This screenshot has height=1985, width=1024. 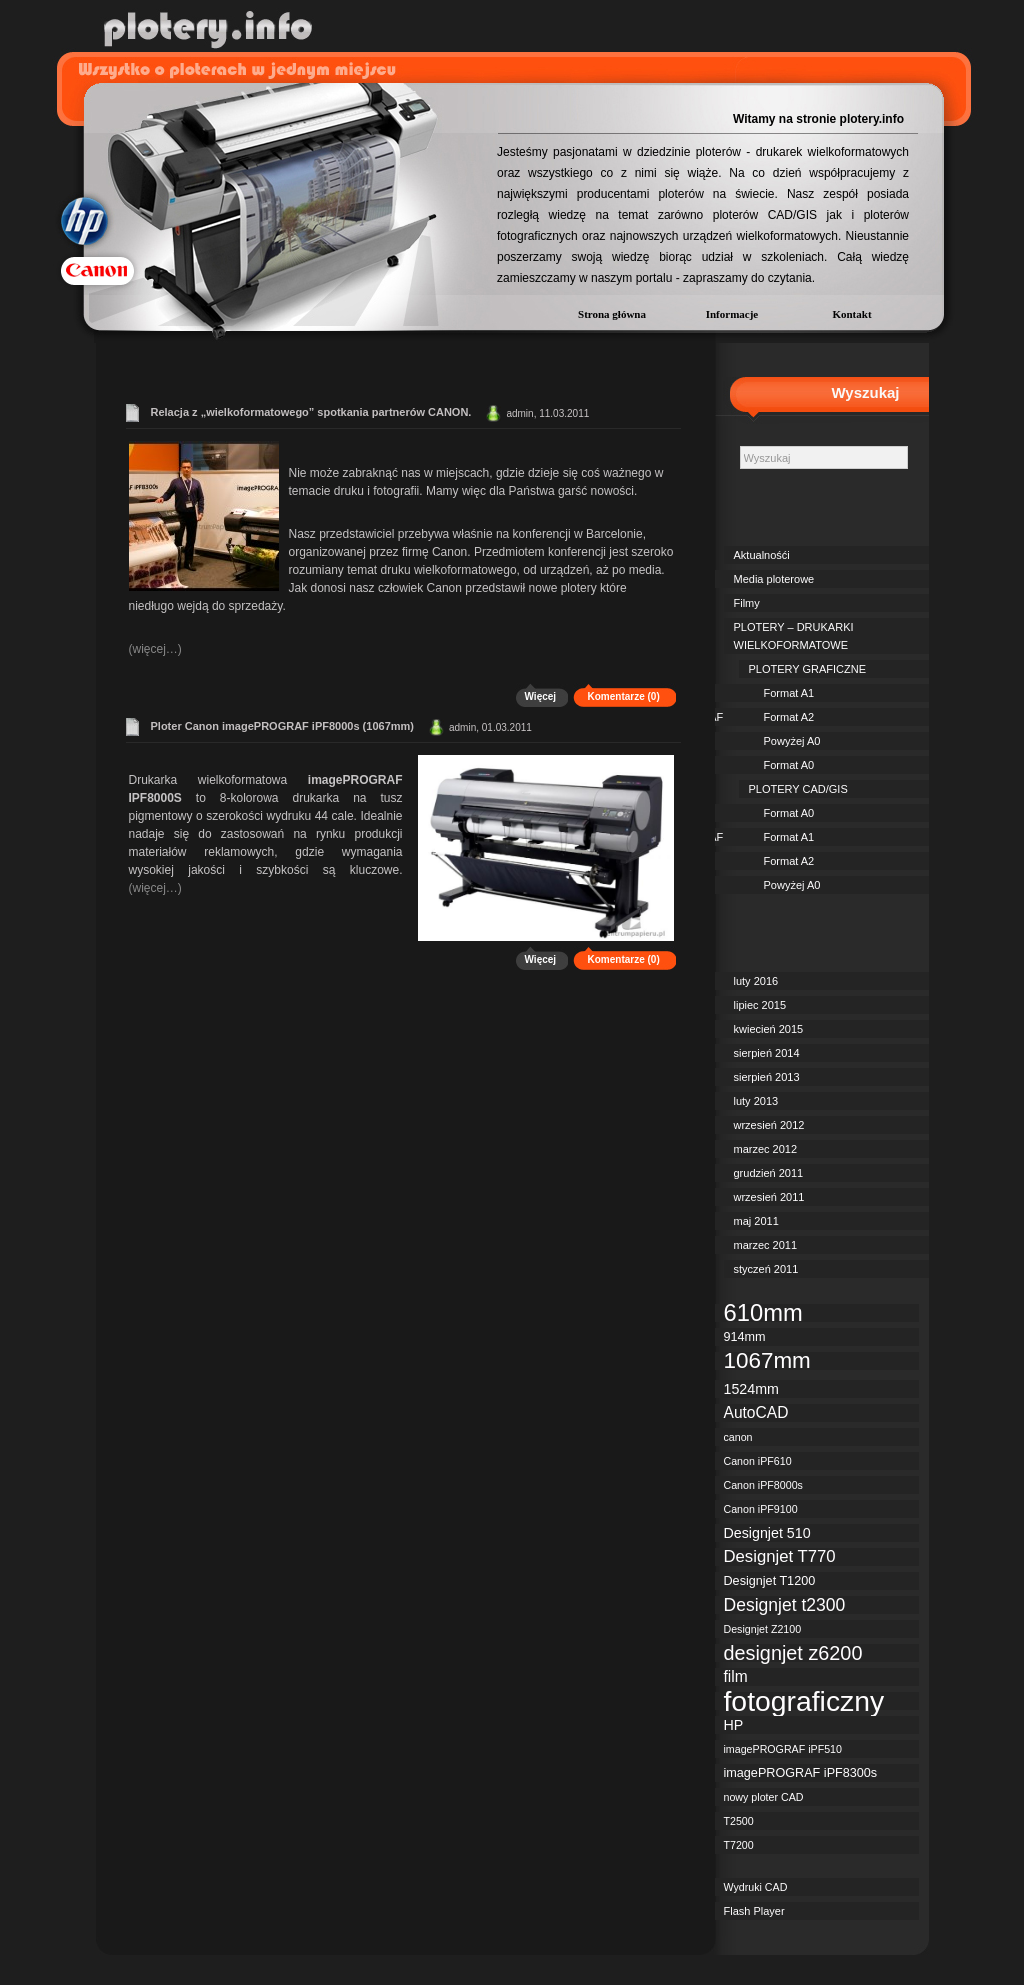 What do you see at coordinates (769, 1197) in the screenshot?
I see `wrzesień 2011` at bounding box center [769, 1197].